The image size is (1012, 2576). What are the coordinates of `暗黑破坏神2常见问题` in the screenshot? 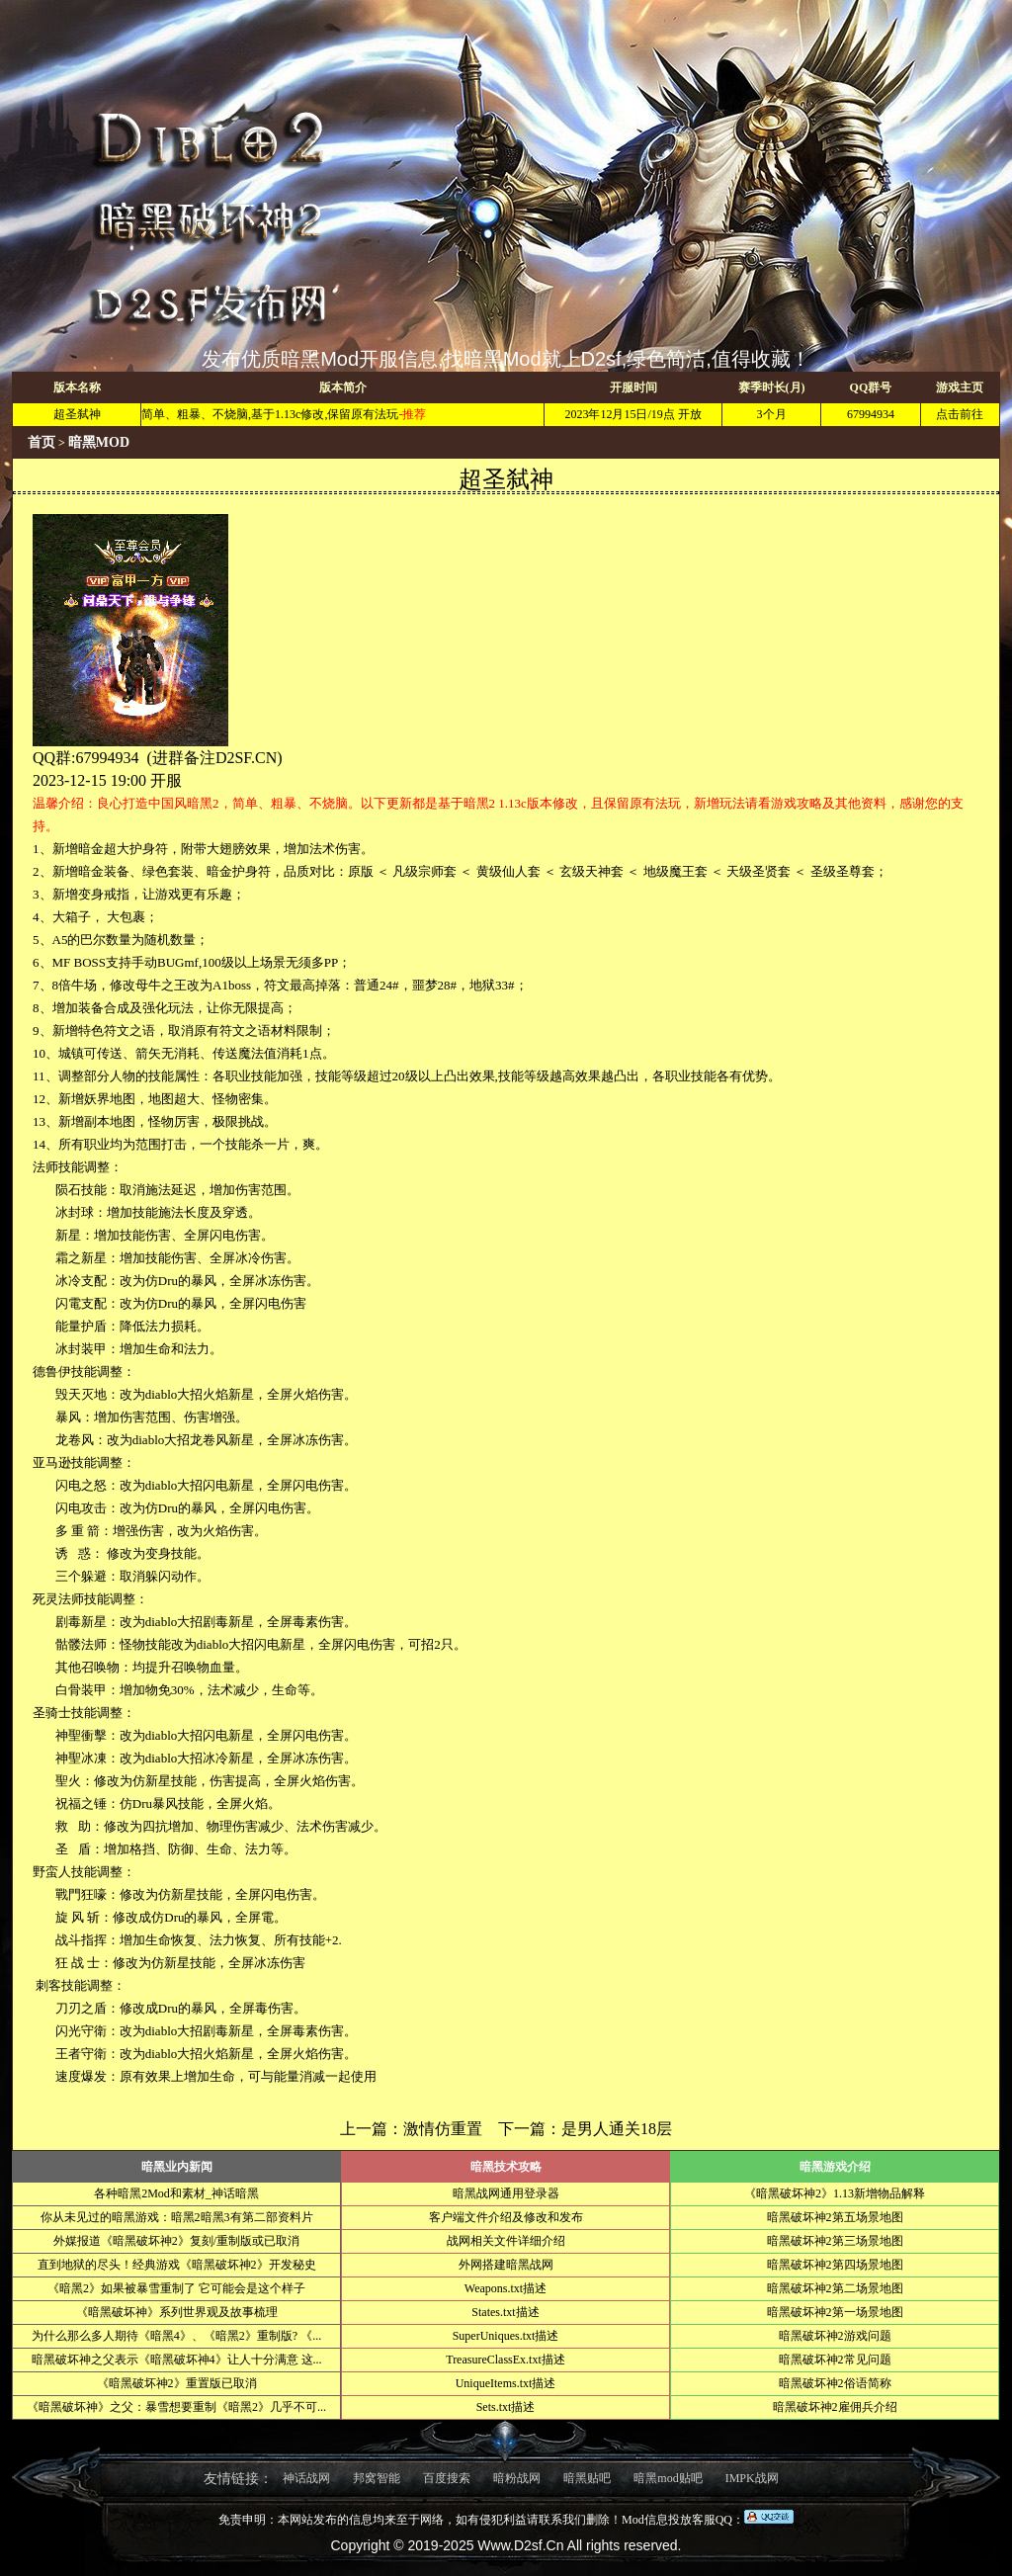 It's located at (835, 2359).